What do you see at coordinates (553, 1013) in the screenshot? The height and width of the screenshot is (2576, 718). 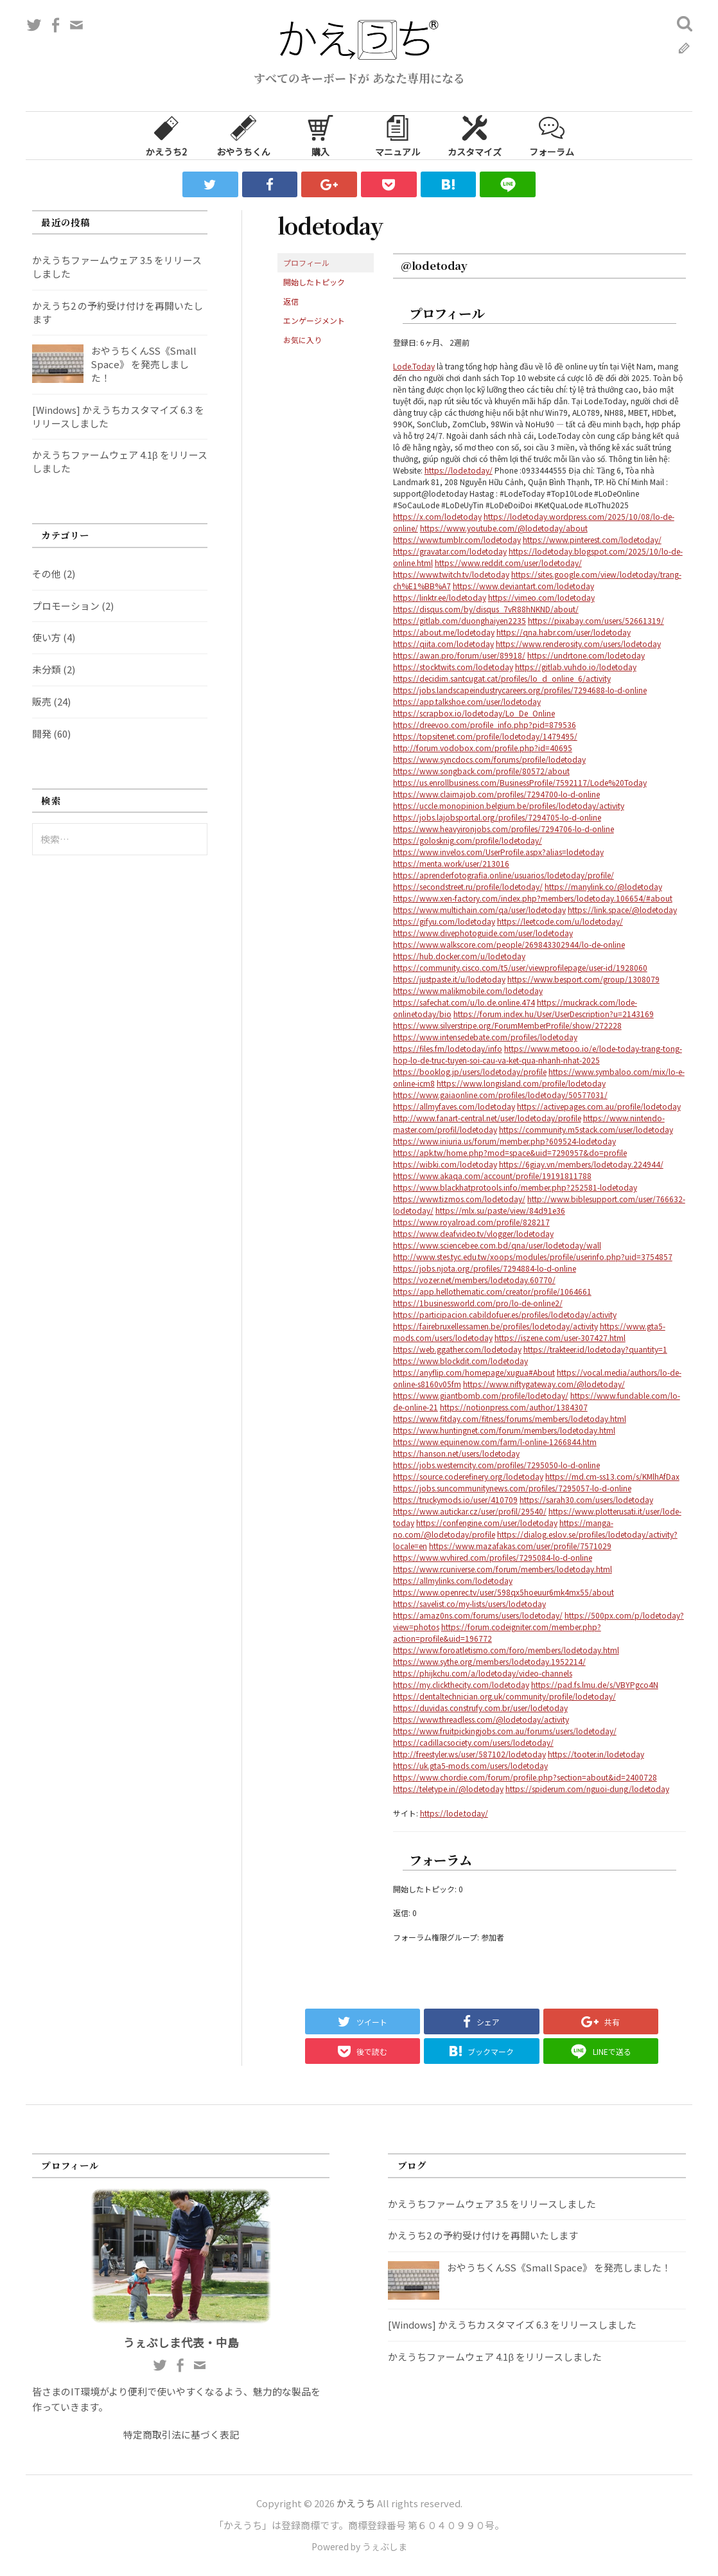 I see `https://forum.index.hu/User/UserDescription?u=2143169` at bounding box center [553, 1013].